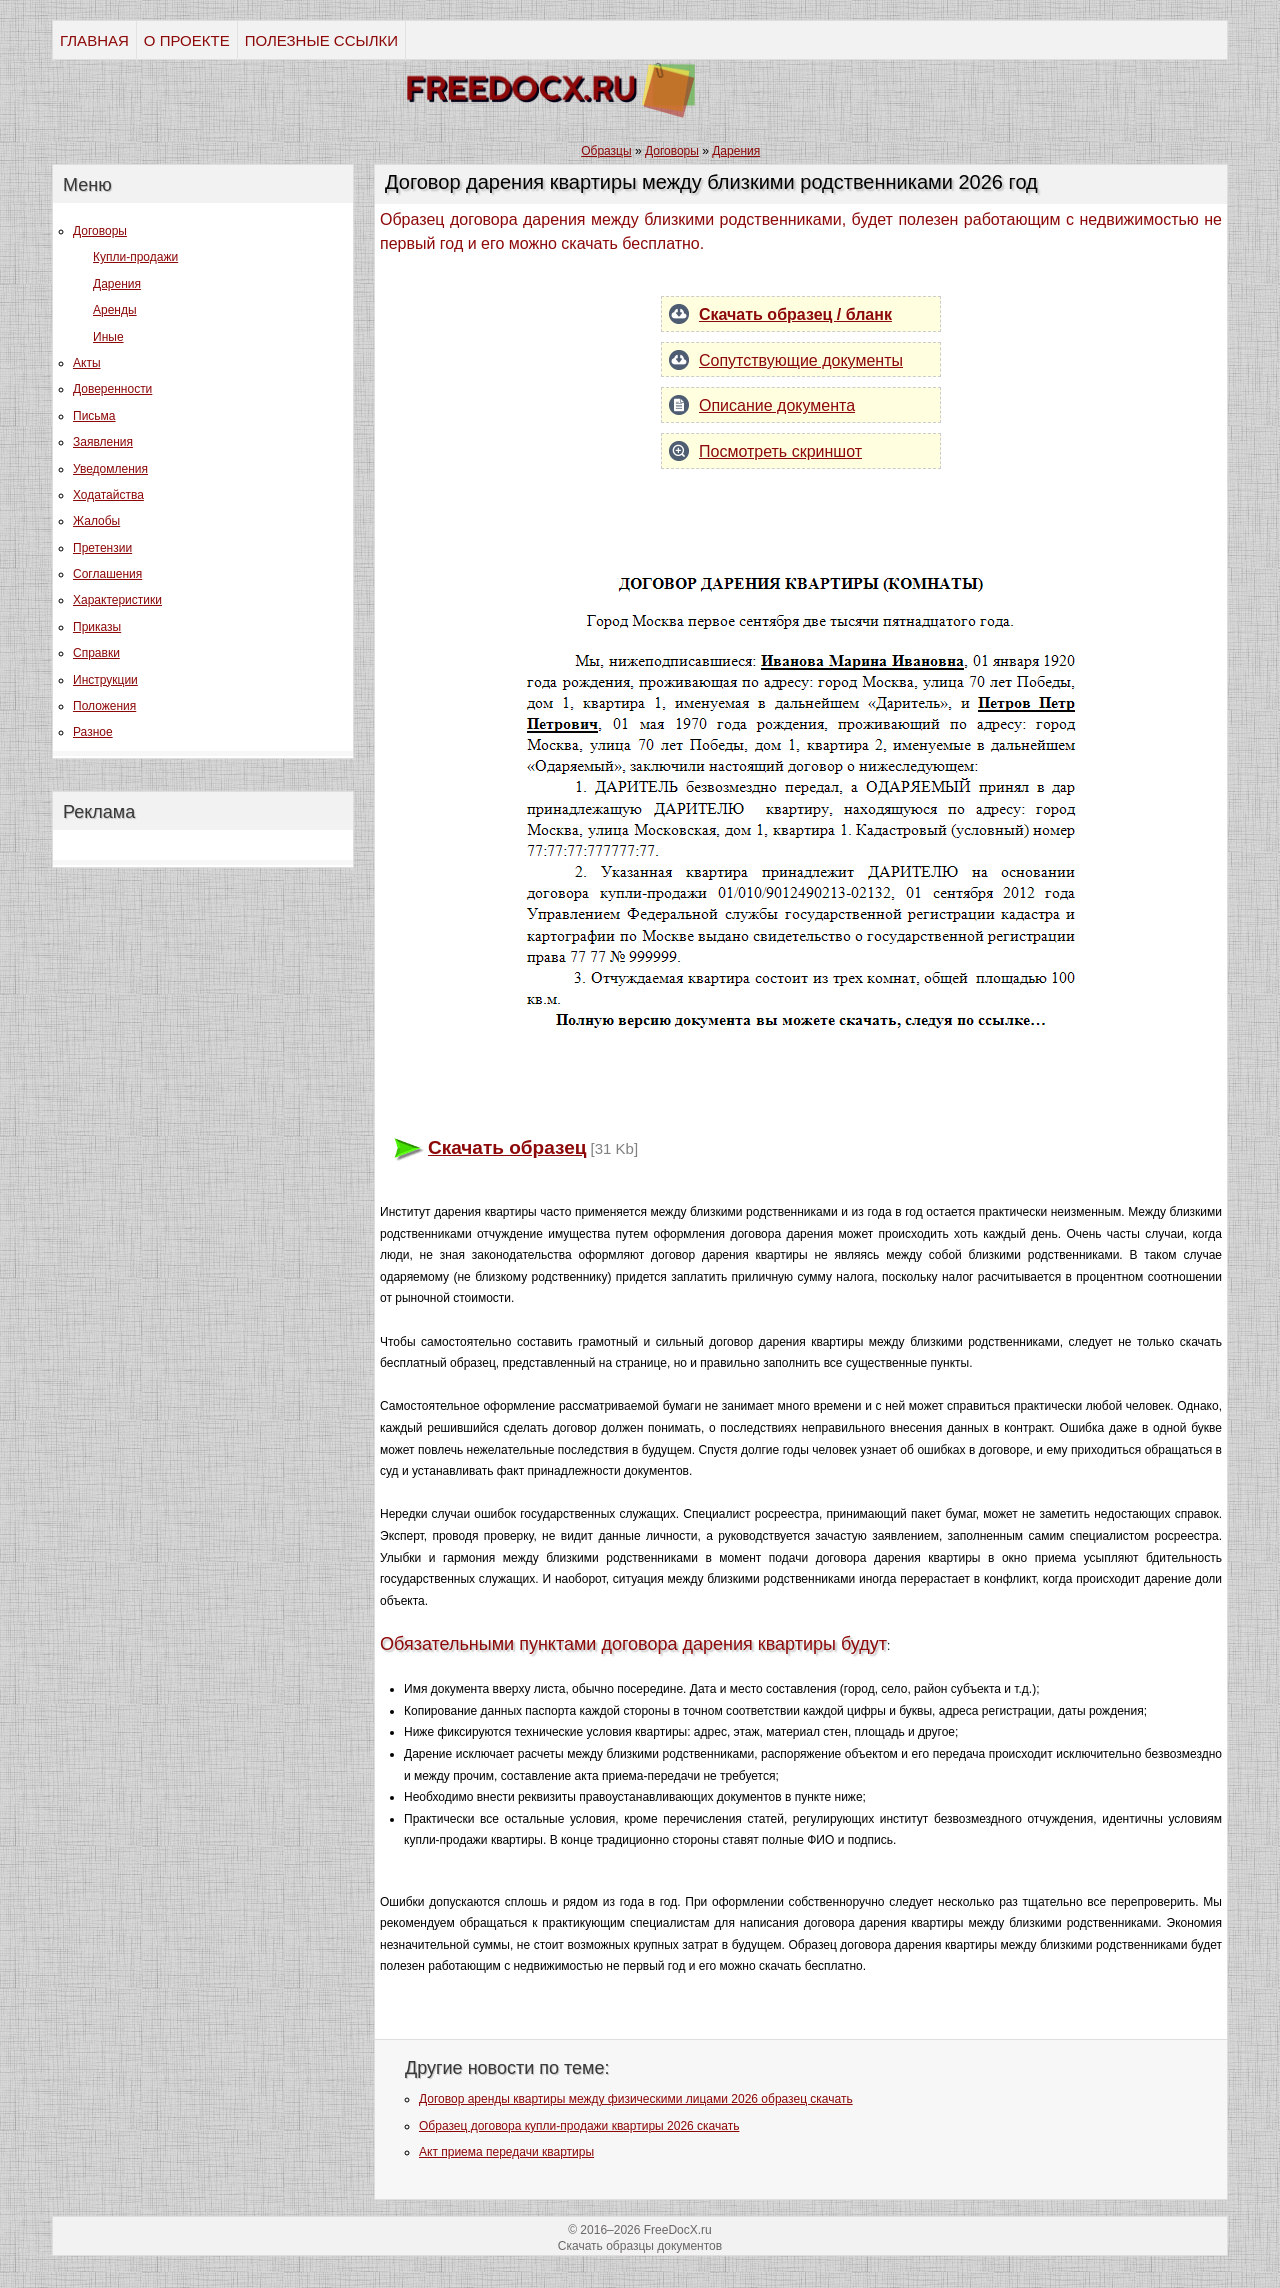  Describe the element at coordinates (105, 680) in the screenshot. I see `Инструкции` at that location.